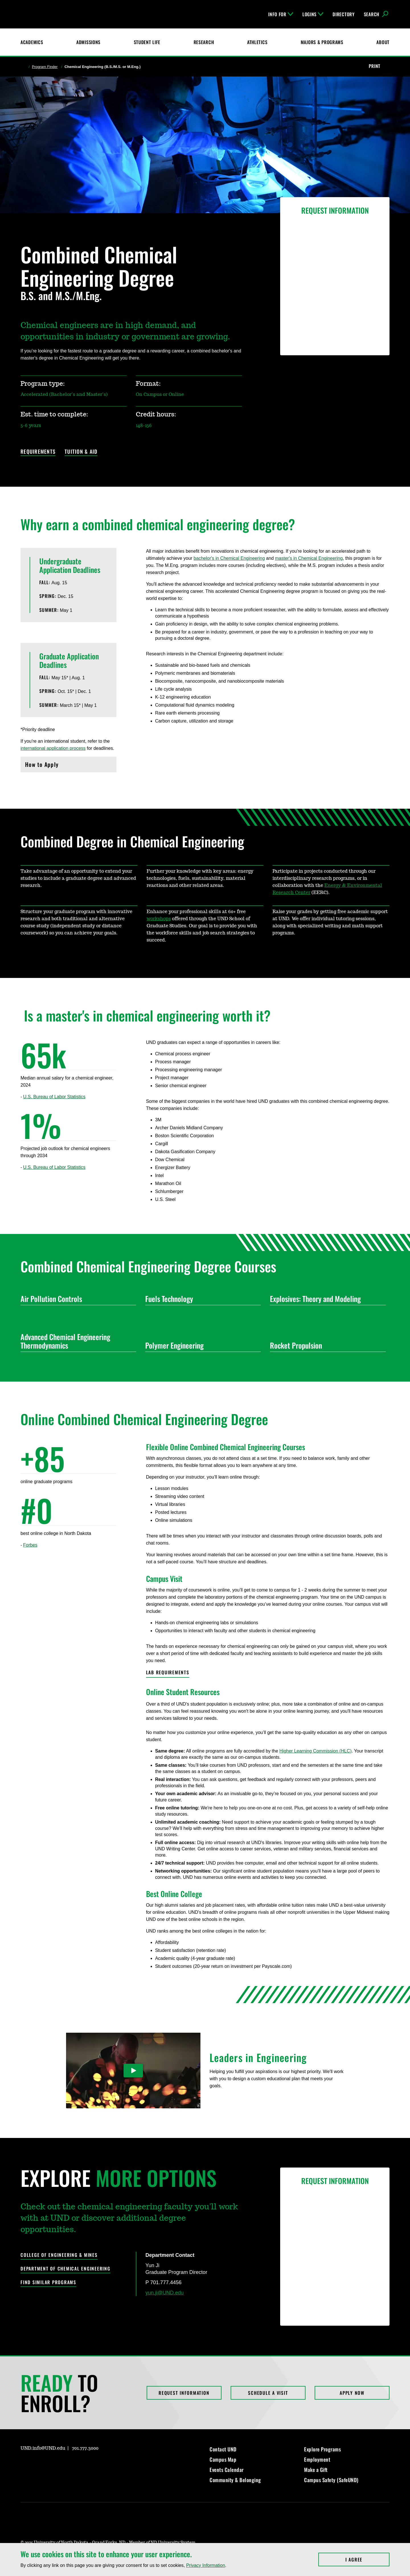 This screenshot has width=410, height=2576. What do you see at coordinates (76, 1298) in the screenshot?
I see `Air Pollution Controls` at bounding box center [76, 1298].